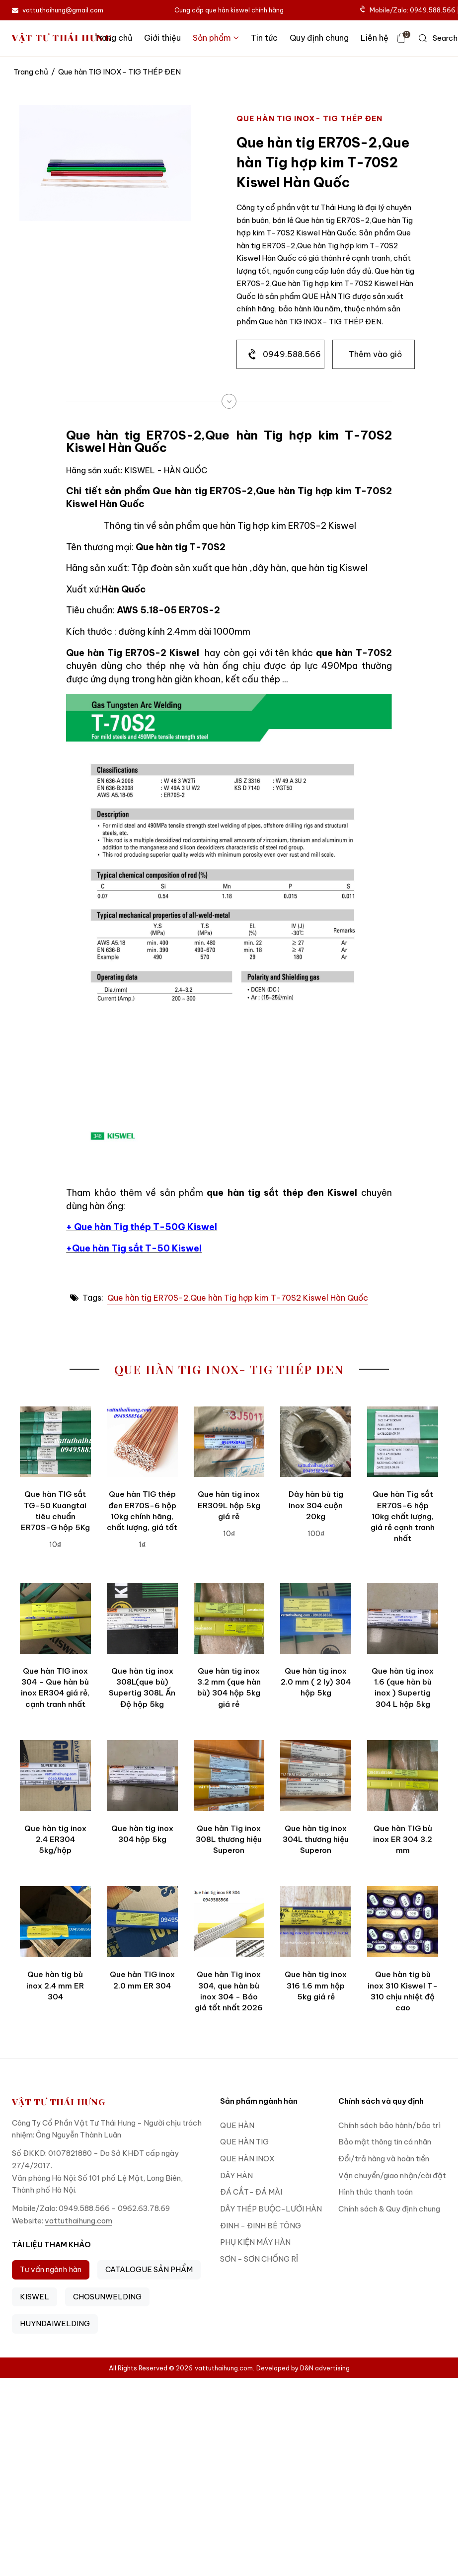 This screenshot has height=2576, width=458. I want to click on Dây hàn bù tig inox 304 cuộn 20kg, so click(316, 1505).